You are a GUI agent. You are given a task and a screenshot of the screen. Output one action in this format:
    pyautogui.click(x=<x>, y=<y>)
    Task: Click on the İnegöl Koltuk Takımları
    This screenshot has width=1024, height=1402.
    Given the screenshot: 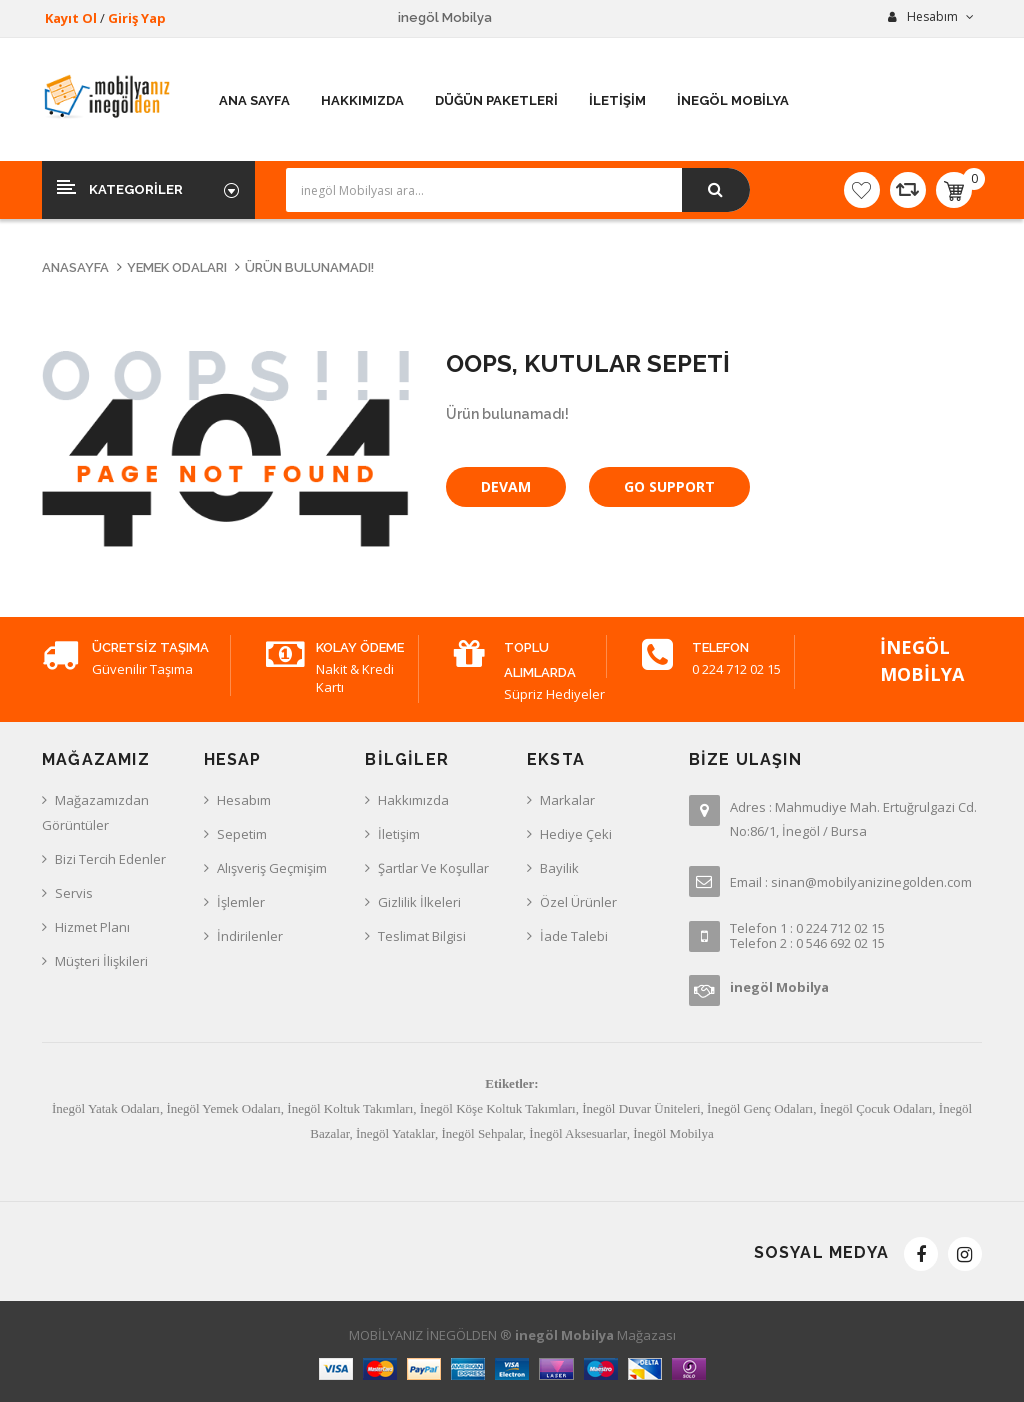 What is the action you would take?
    pyautogui.click(x=350, y=1108)
    